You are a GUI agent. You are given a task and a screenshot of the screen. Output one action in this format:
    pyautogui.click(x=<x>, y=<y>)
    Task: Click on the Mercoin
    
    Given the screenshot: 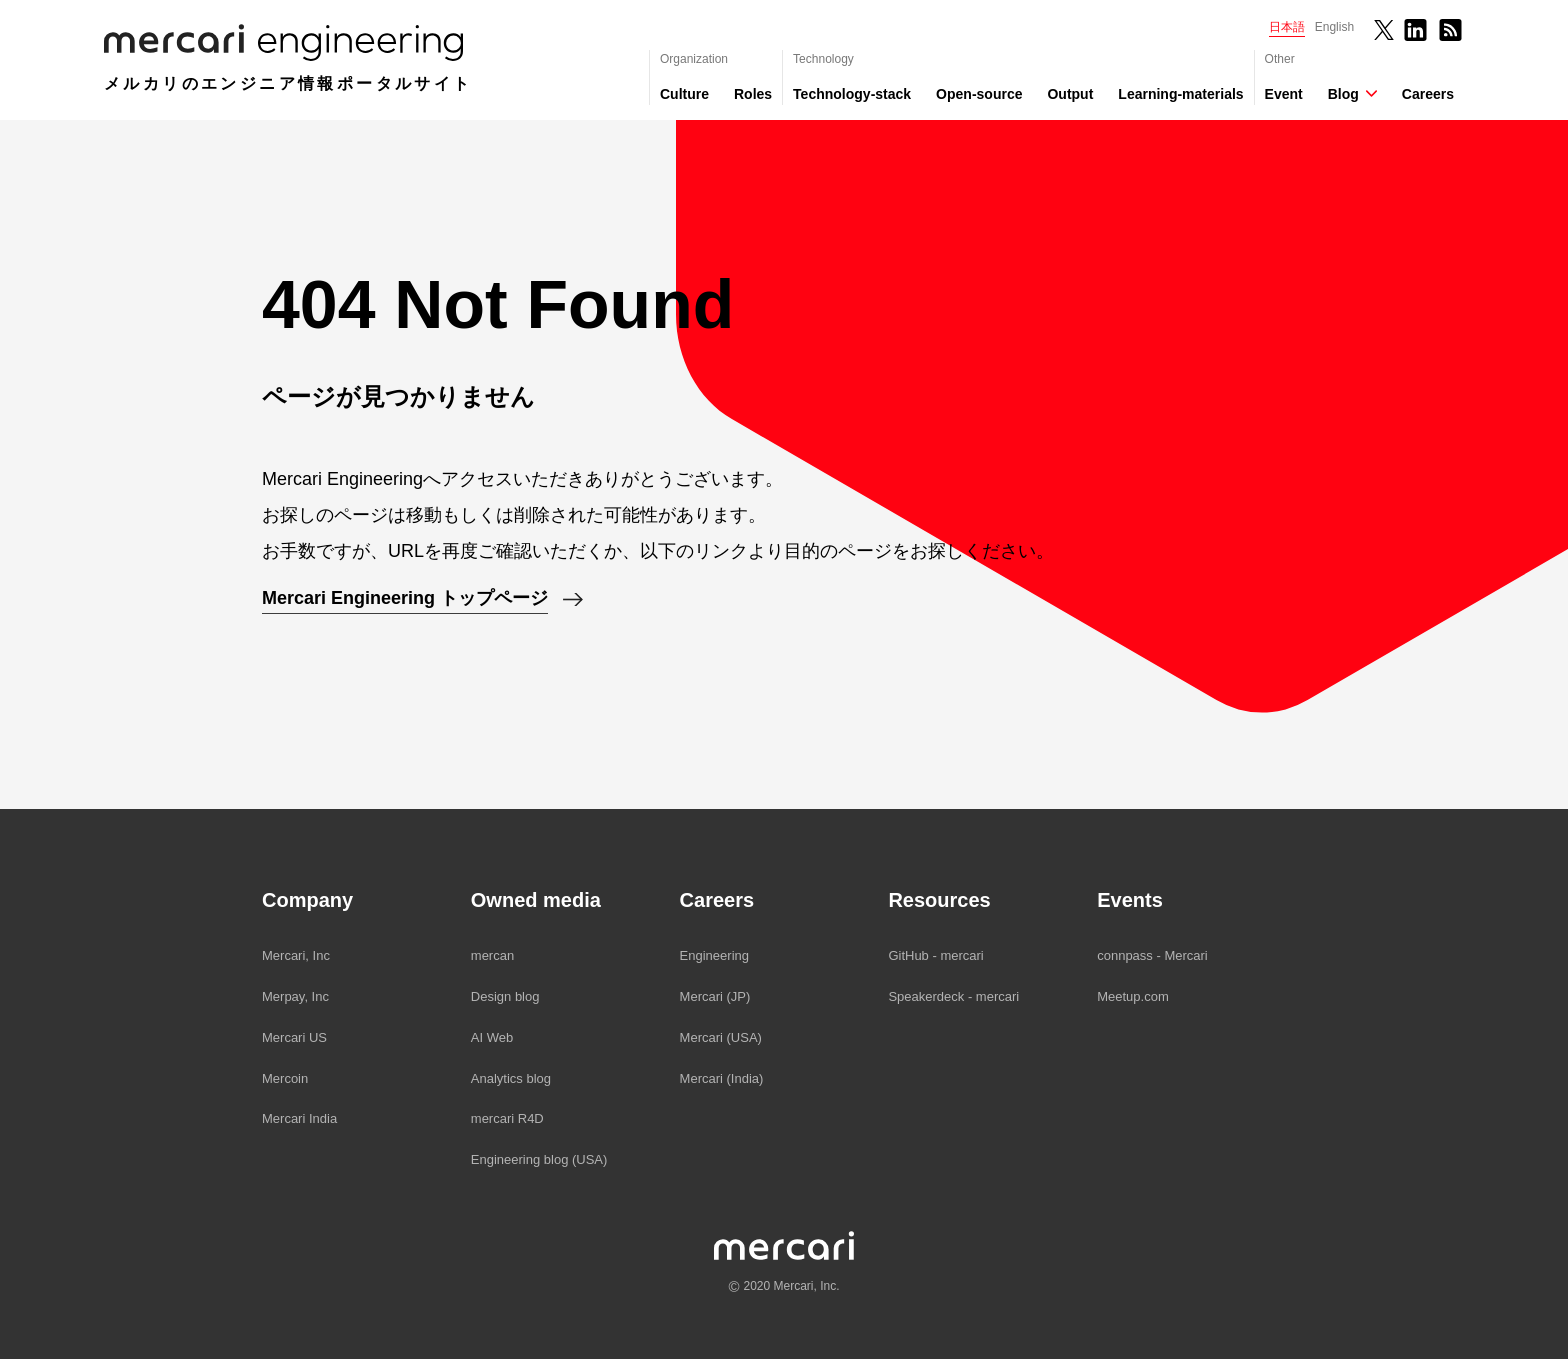 What is the action you would take?
    pyautogui.click(x=285, y=1078)
    